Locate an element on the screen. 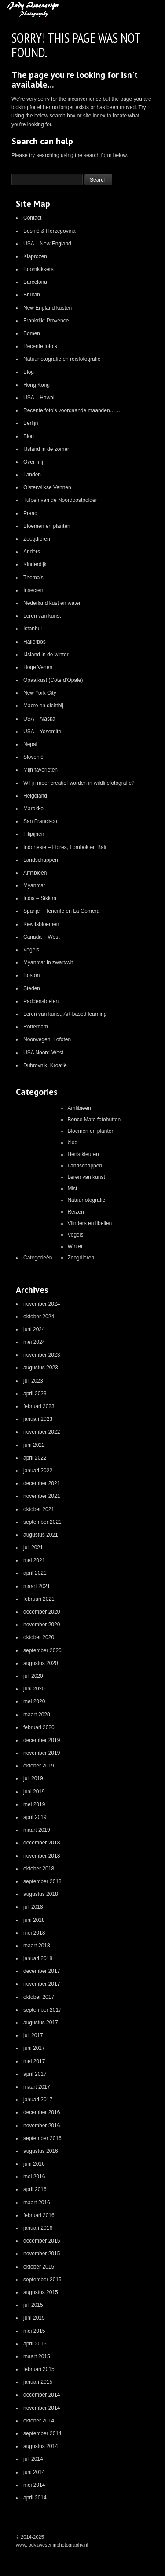  mei 2018 is located at coordinates (34, 1933).